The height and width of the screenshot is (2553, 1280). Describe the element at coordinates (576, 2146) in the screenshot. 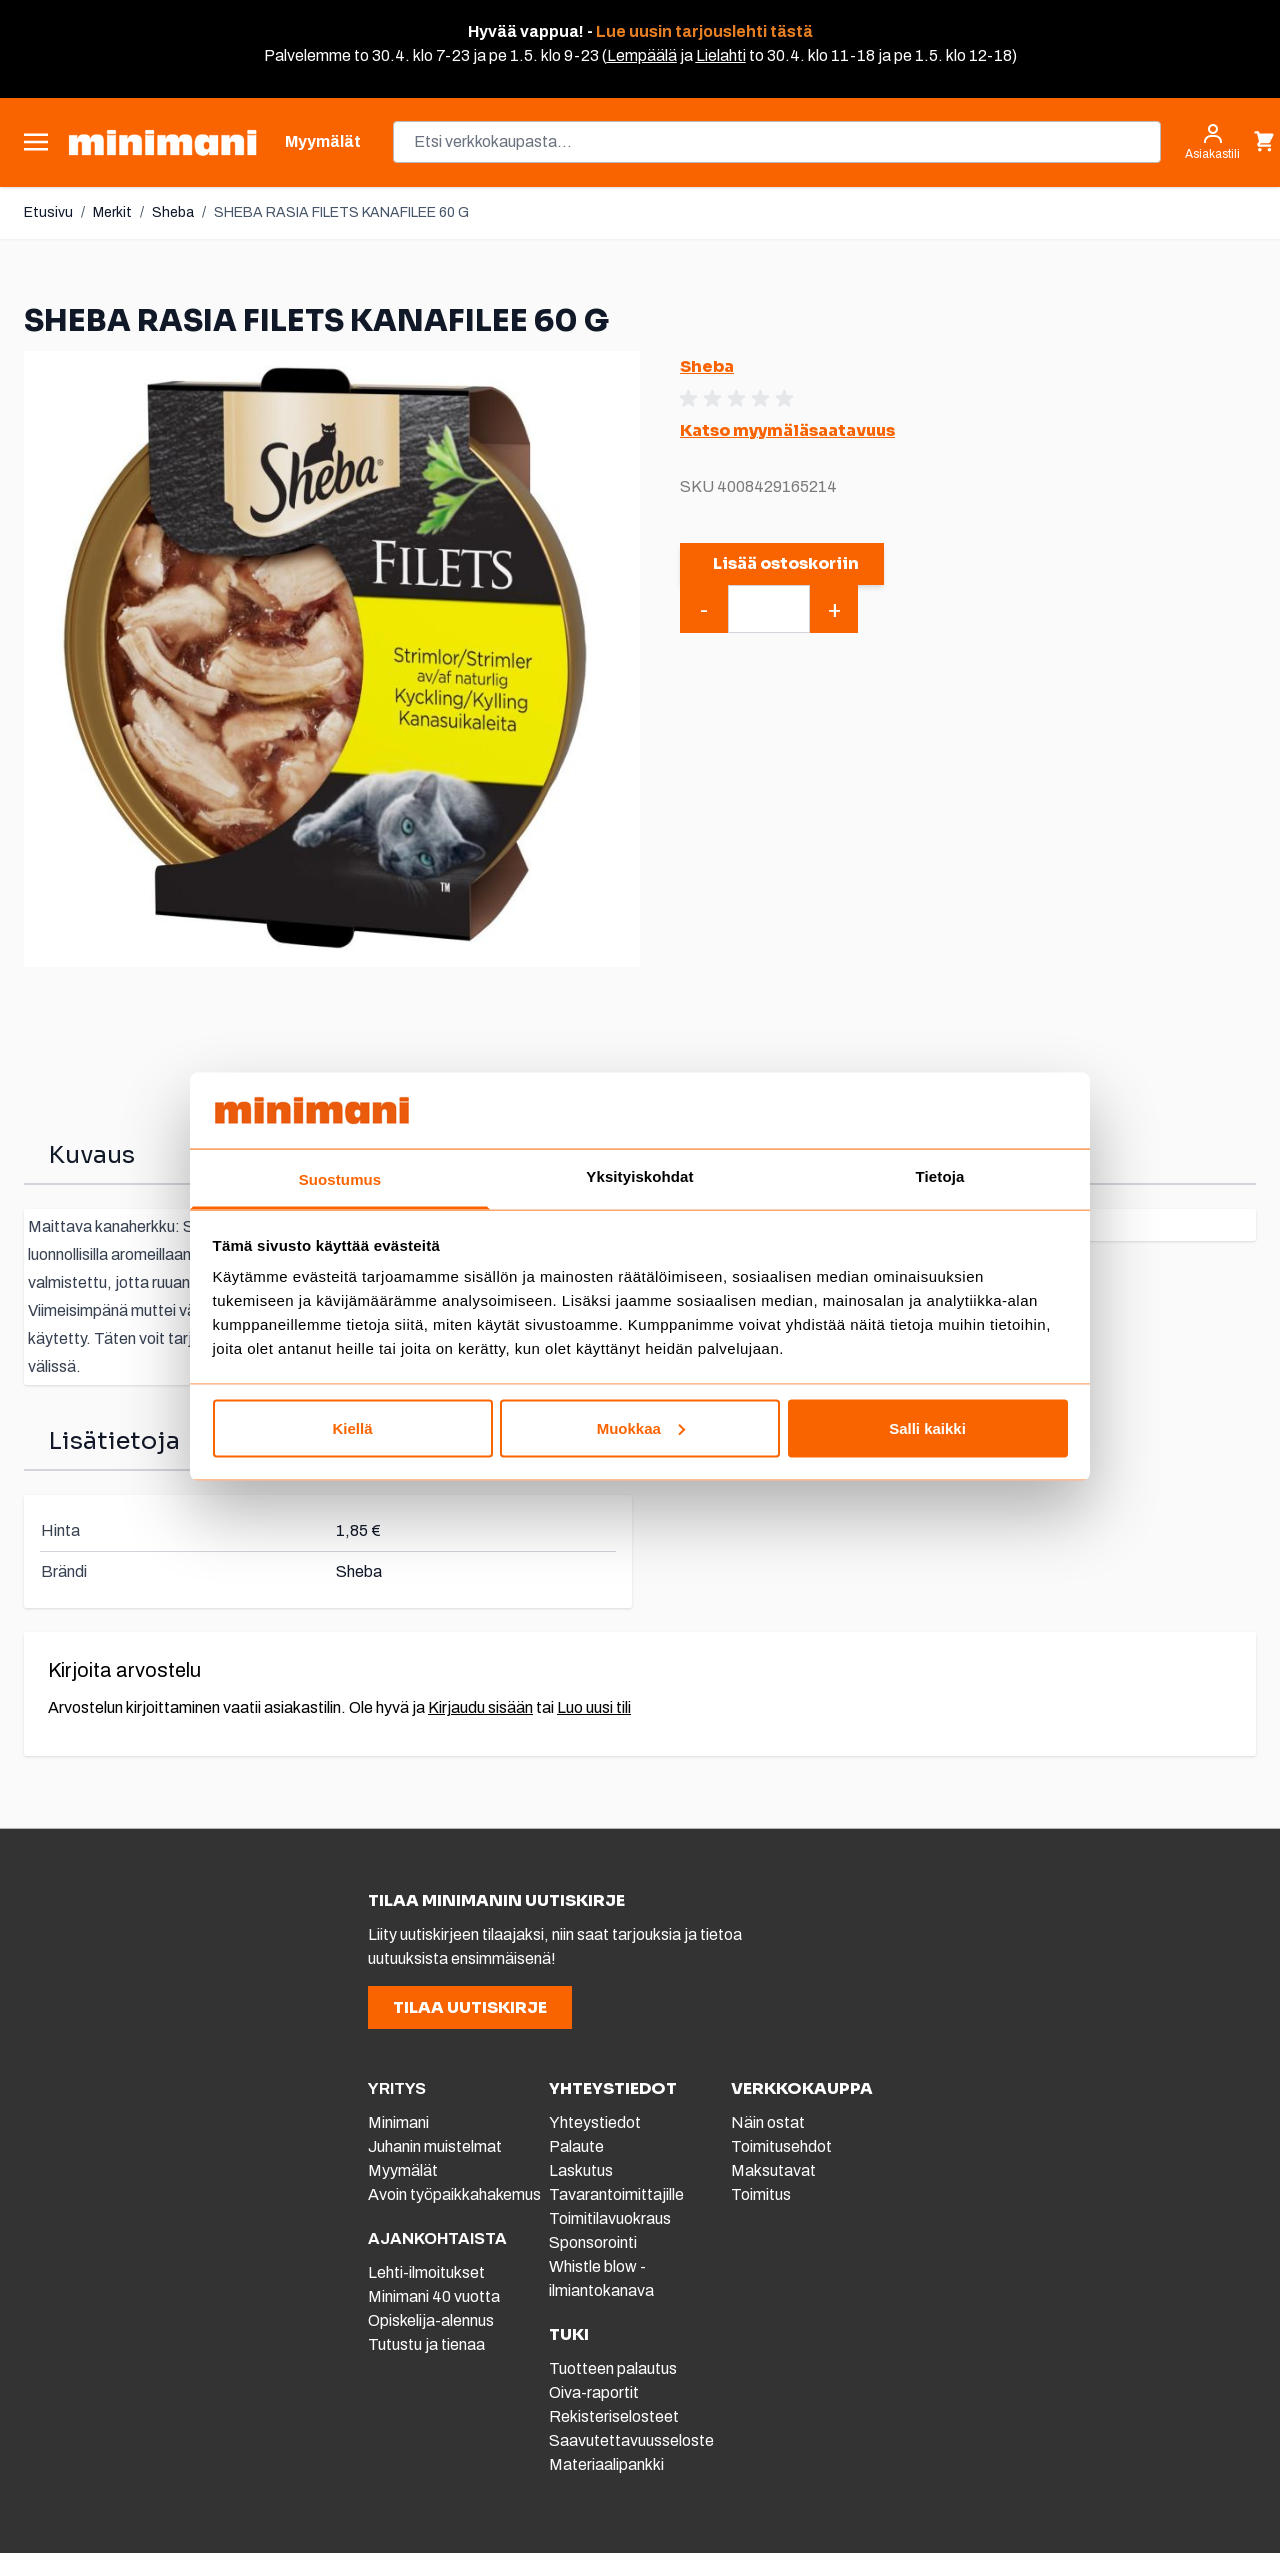

I see `Palaute` at that location.